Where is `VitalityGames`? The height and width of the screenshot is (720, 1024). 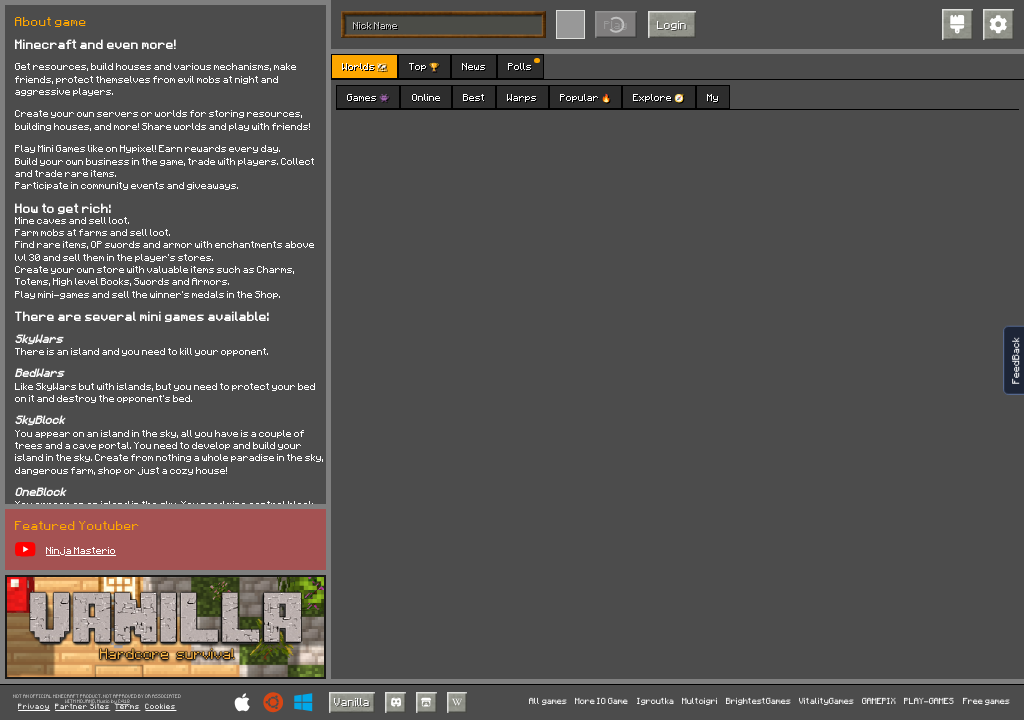
VitalityGames is located at coordinates (826, 701).